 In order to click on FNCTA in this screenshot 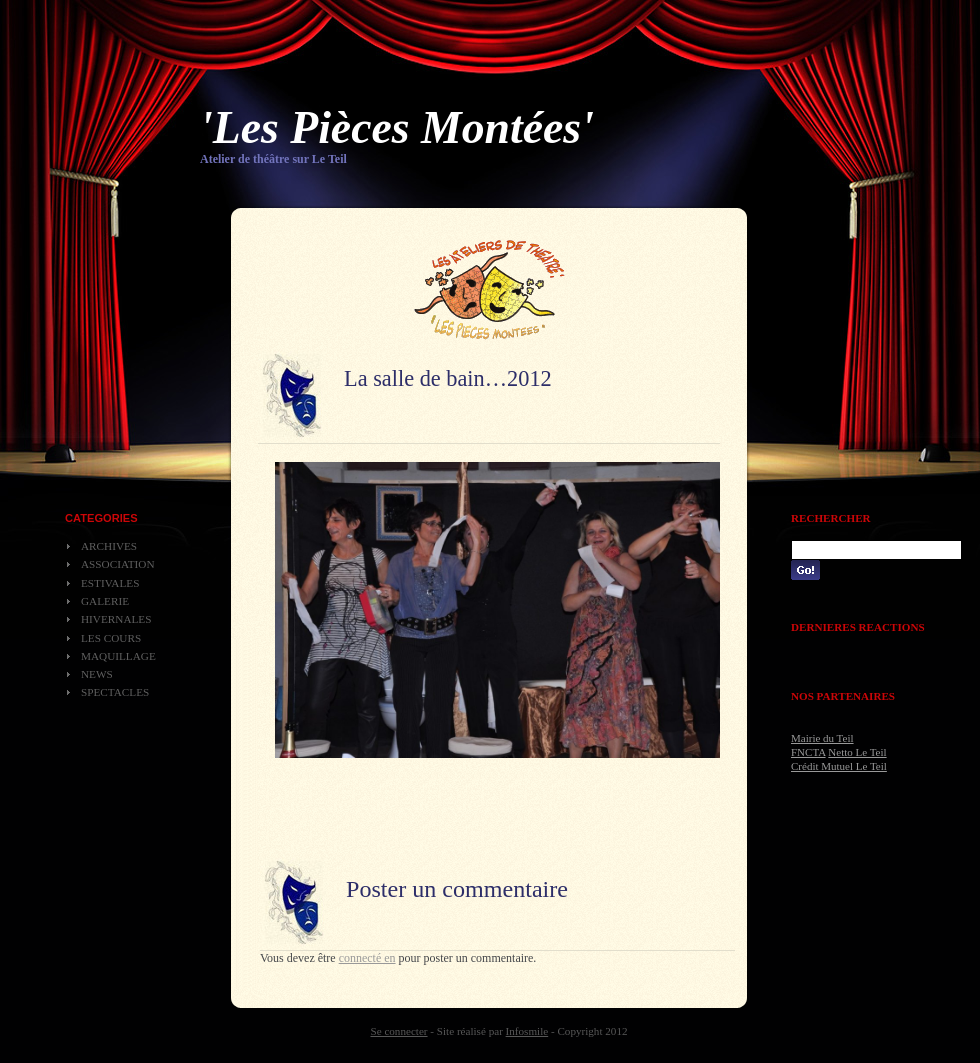, I will do `click(808, 752)`.